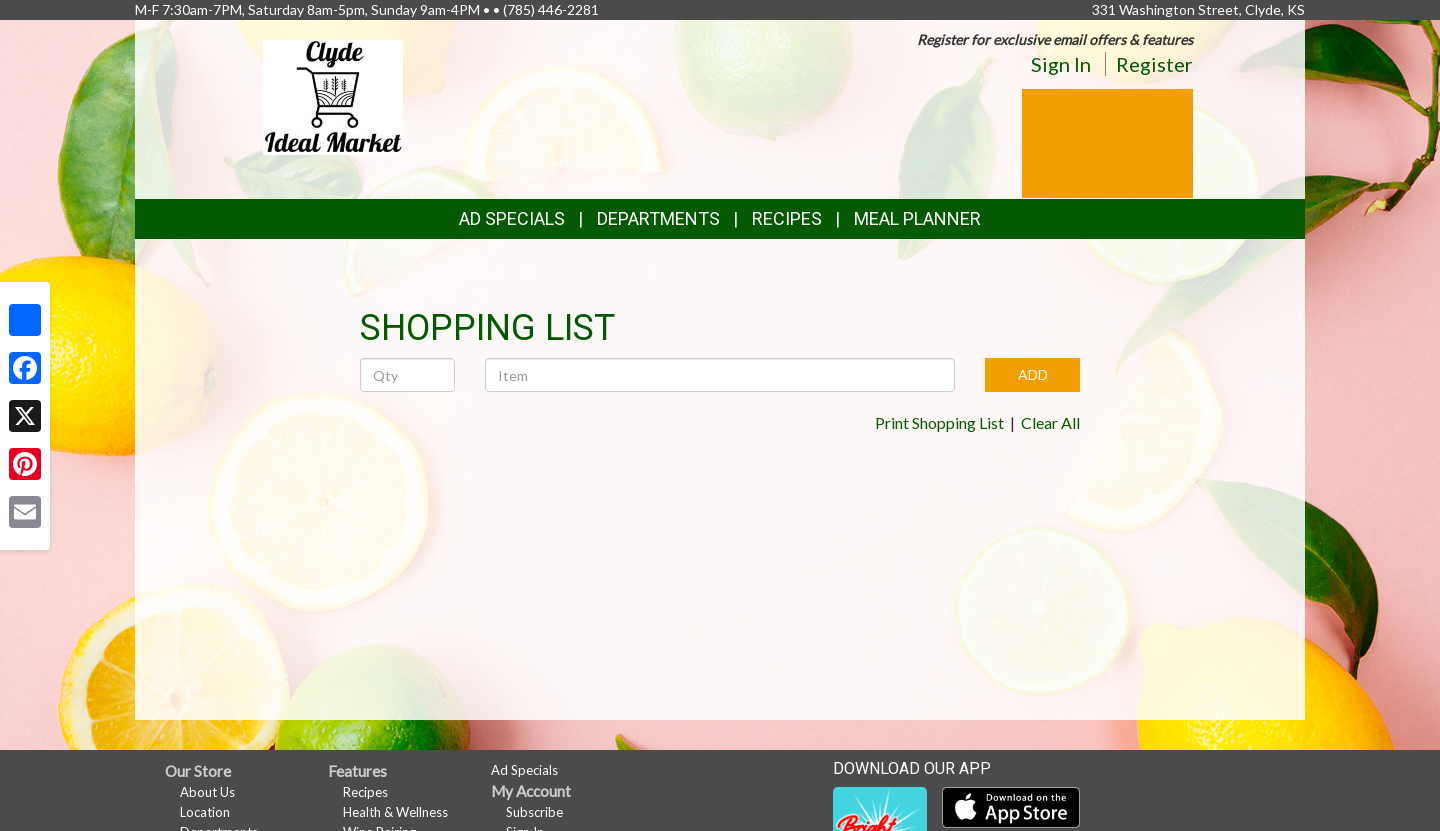  I want to click on [Return to home page], so click(333, 95).